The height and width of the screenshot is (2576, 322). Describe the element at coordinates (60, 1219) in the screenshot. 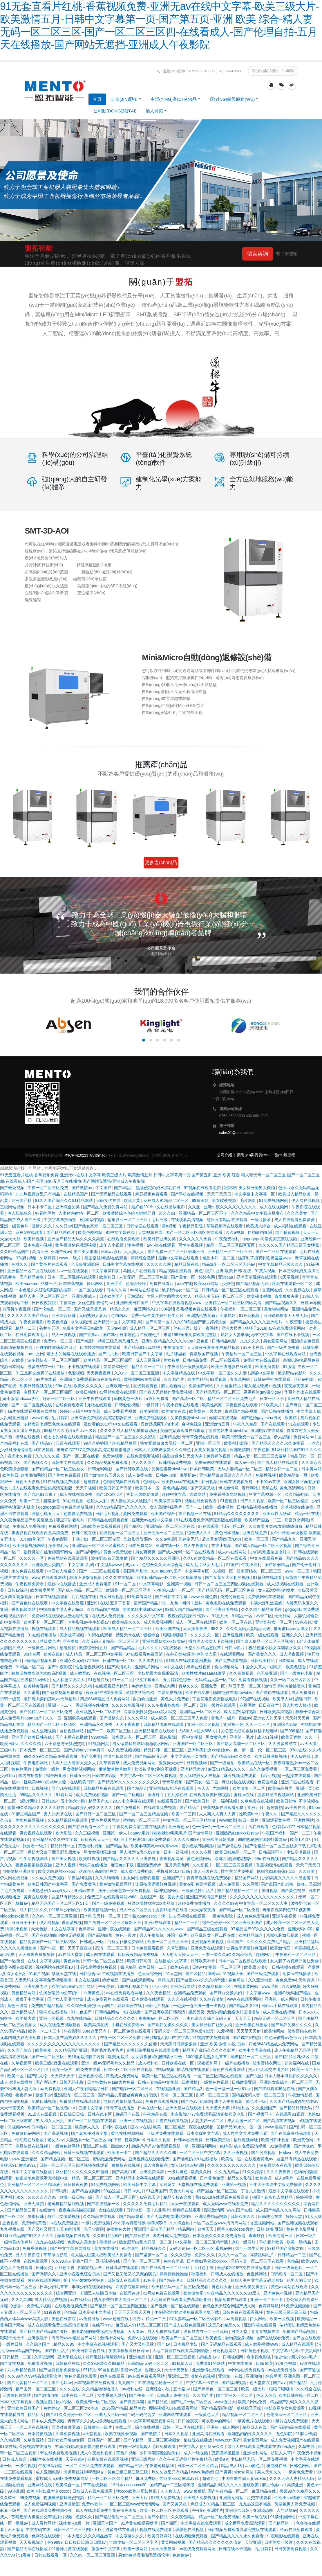

I see `中文字幕自拍偷拍` at that location.